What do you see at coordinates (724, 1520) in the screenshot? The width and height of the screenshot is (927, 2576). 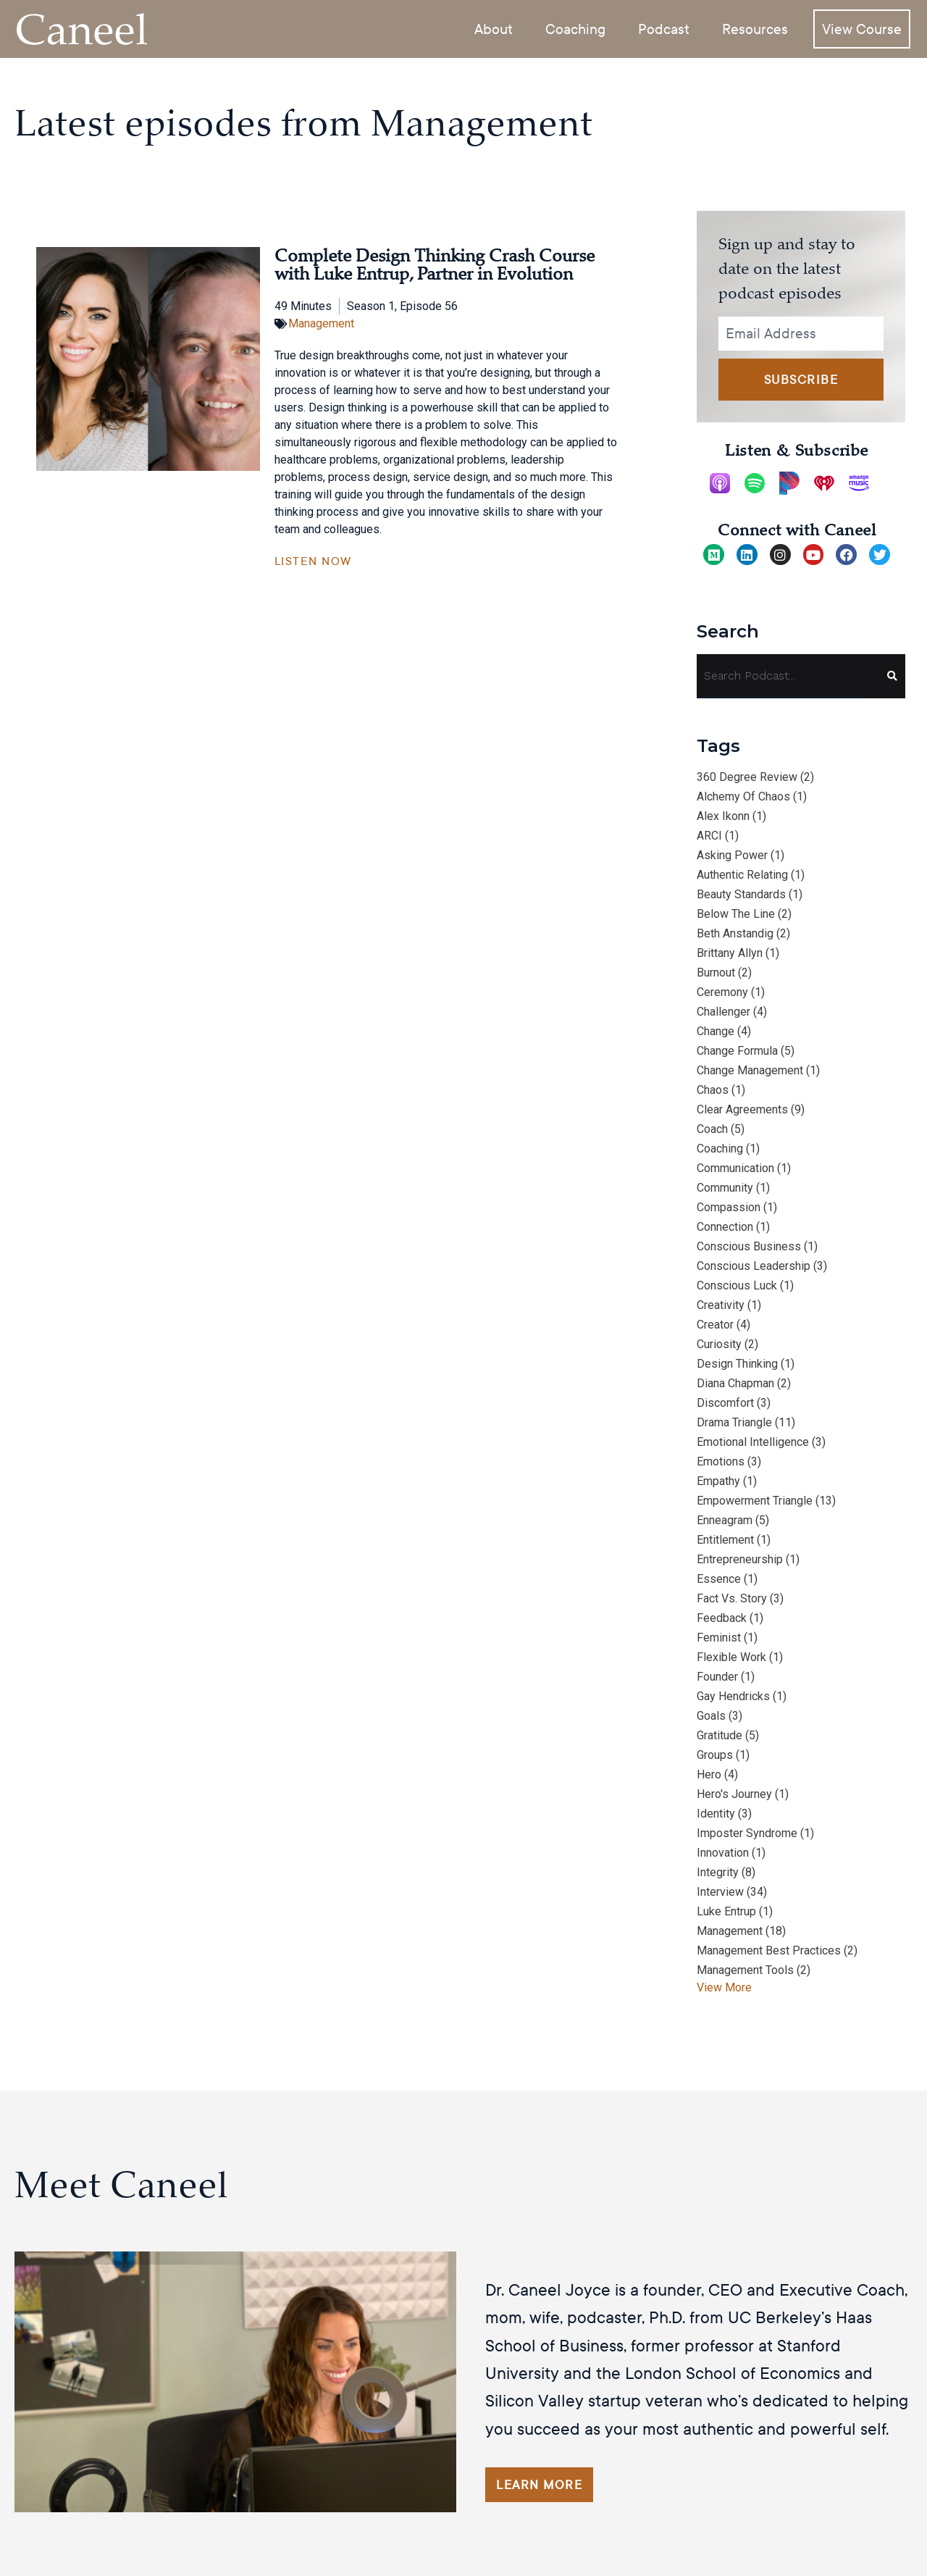 I see `Enneagram` at bounding box center [724, 1520].